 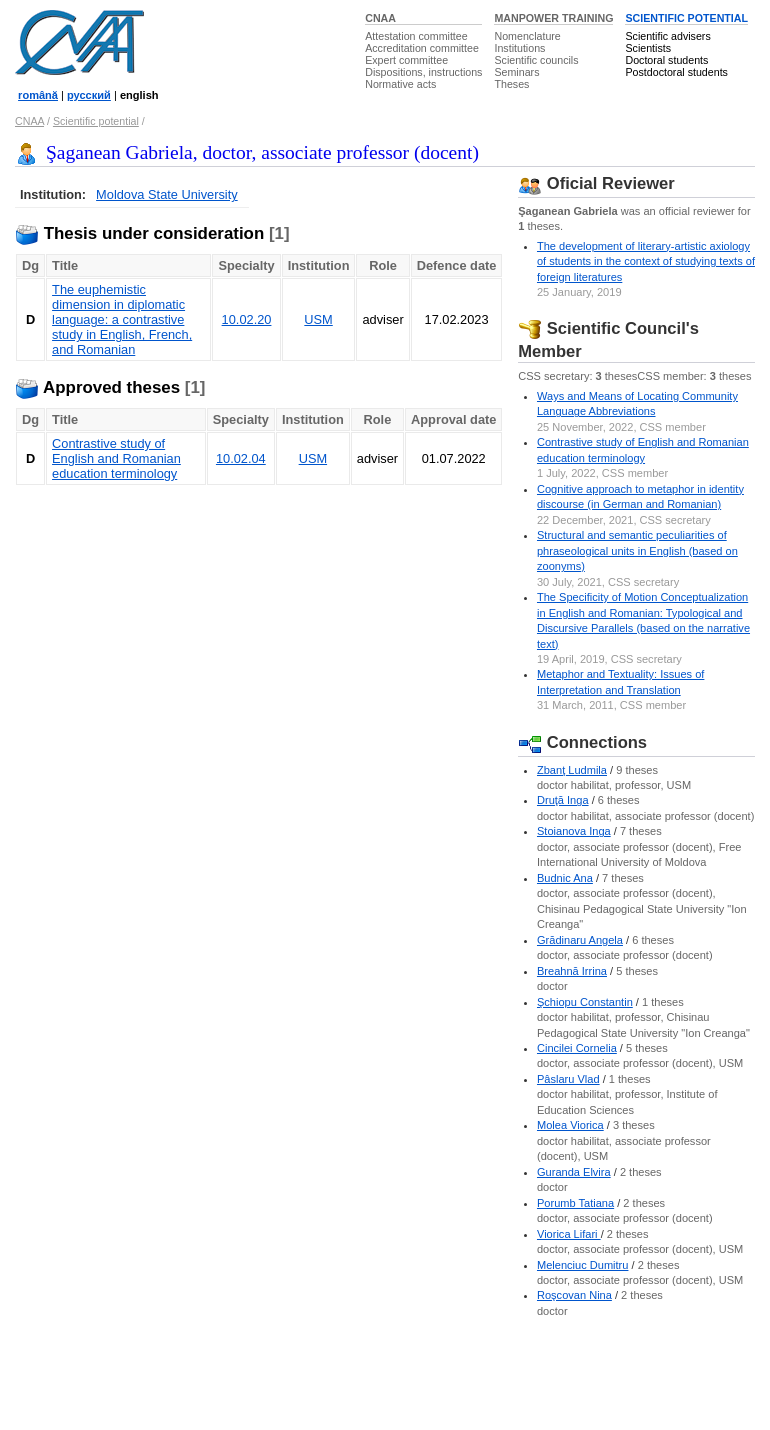 I want to click on Contrastive study of English and Romanian education terminology, so click(x=116, y=458).